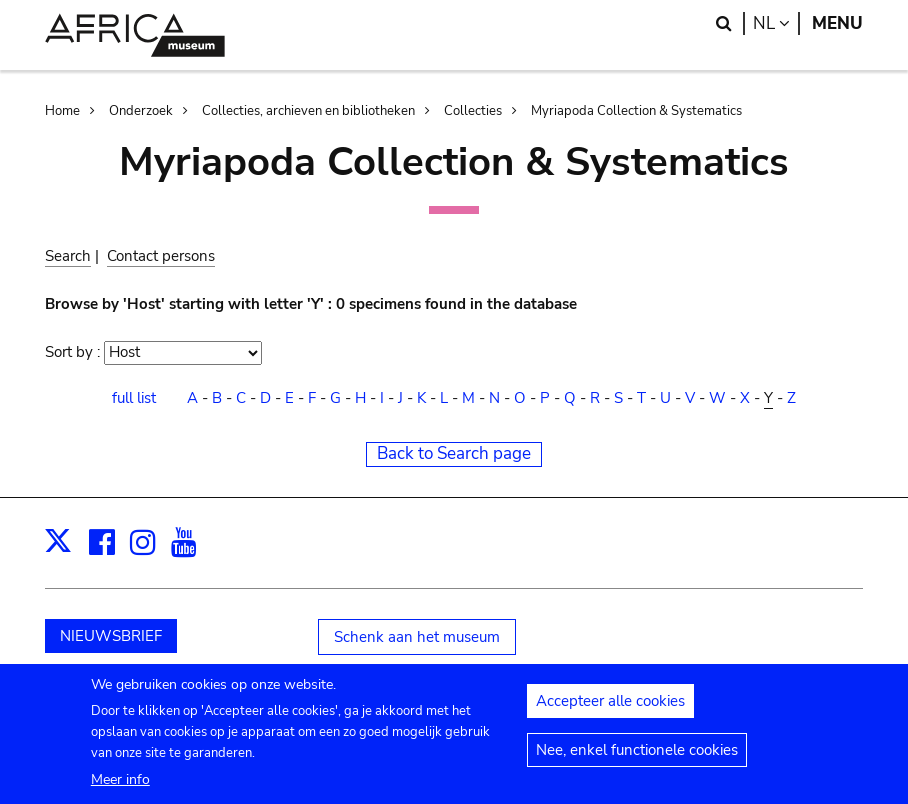 This screenshot has width=908, height=804. Describe the element at coordinates (68, 256) in the screenshot. I see `Search` at that location.